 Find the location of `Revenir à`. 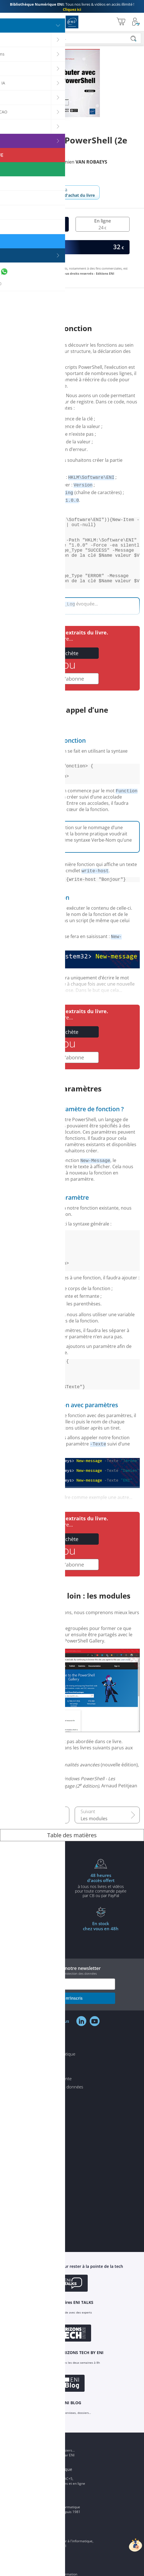

Revenir à is located at coordinates (72, 192).